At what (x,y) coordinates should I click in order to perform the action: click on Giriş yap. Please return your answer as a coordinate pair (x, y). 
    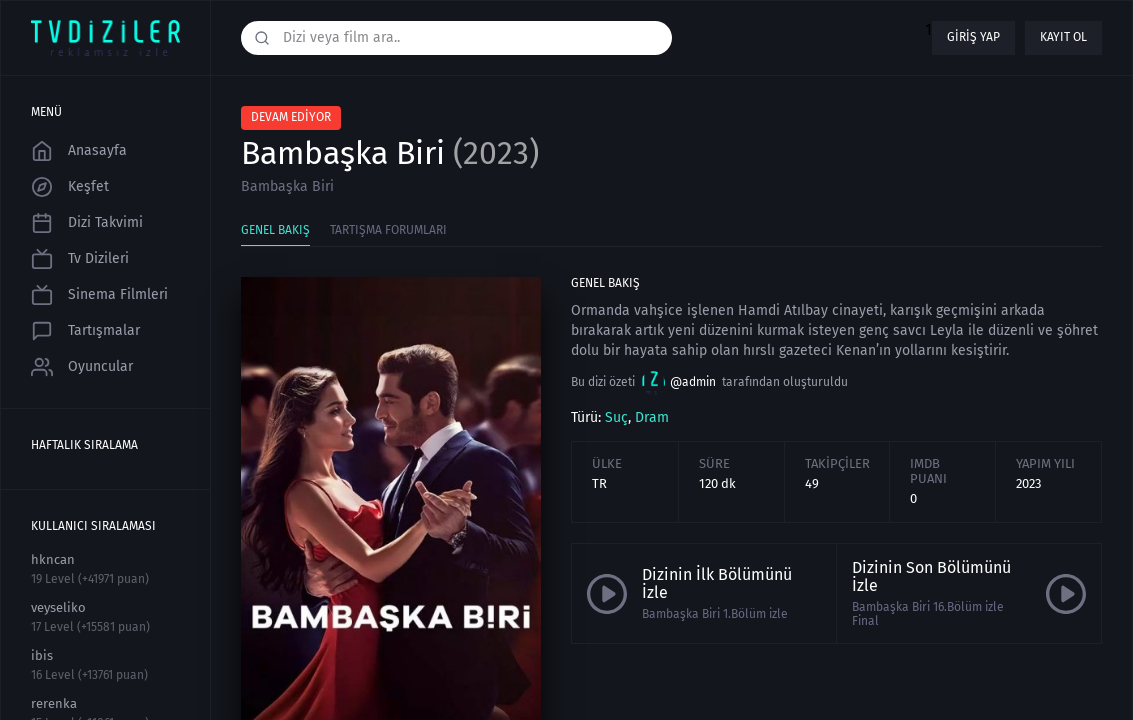
    Looking at the image, I should click on (973, 37).